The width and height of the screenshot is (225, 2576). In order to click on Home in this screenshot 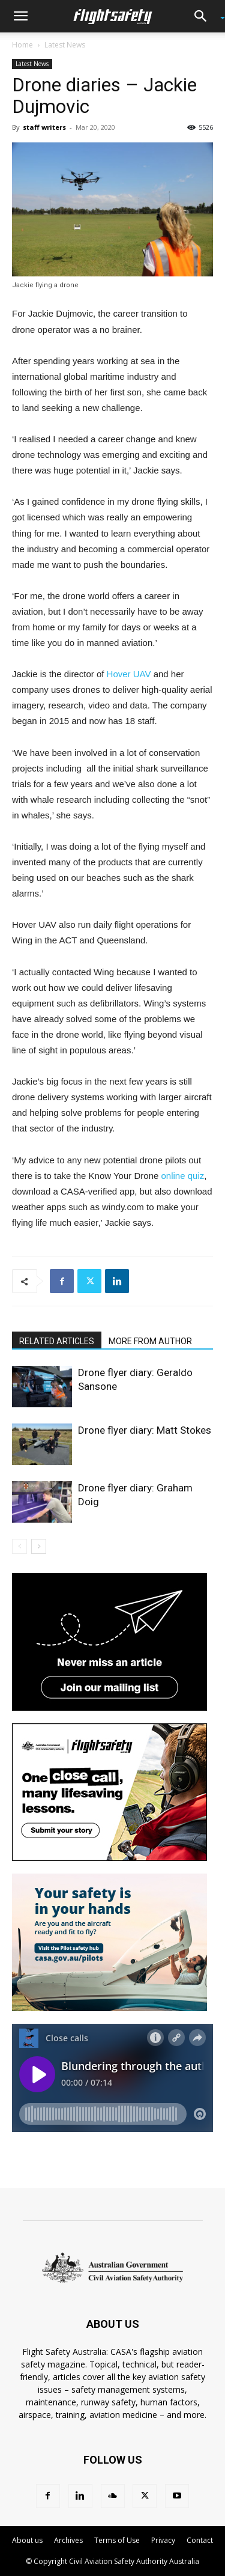, I will do `click(22, 45)`.